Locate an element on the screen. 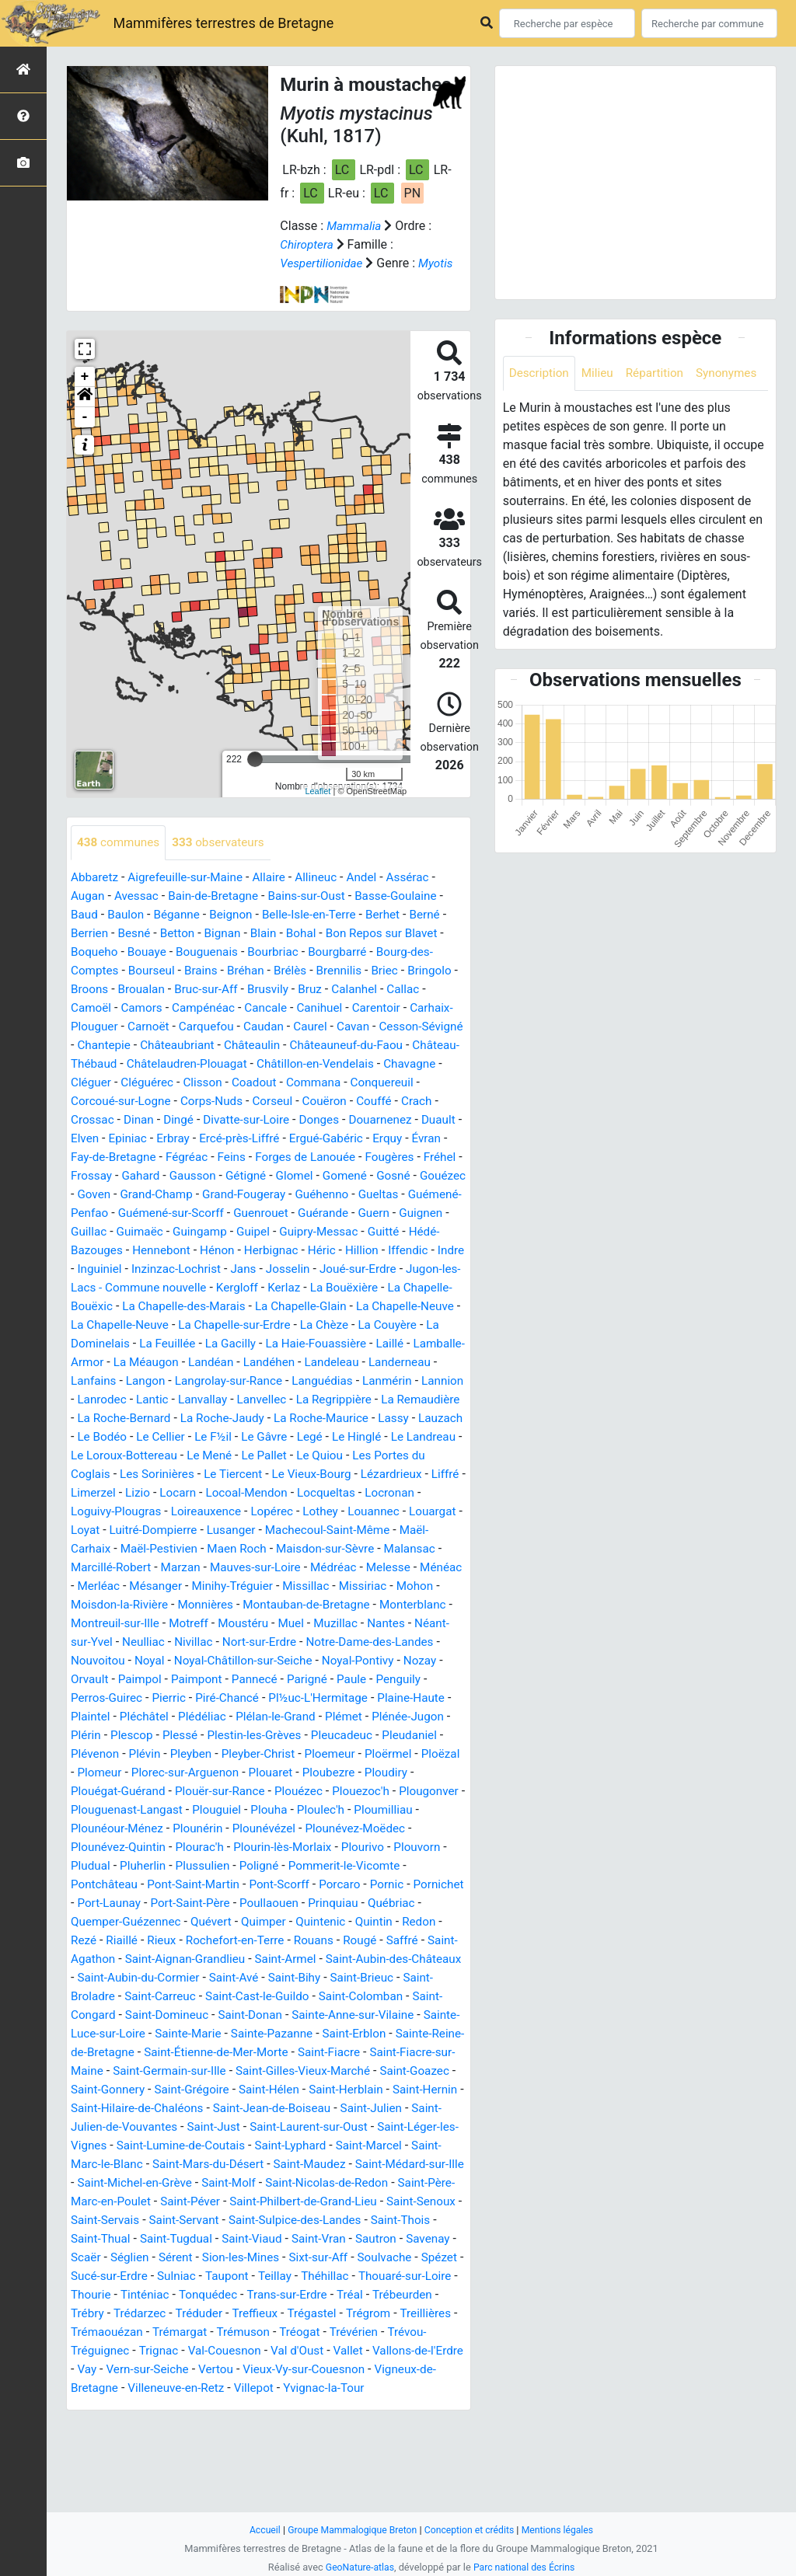 The width and height of the screenshot is (796, 2576). Basse-Goulaine is located at coordinates (410, 915).